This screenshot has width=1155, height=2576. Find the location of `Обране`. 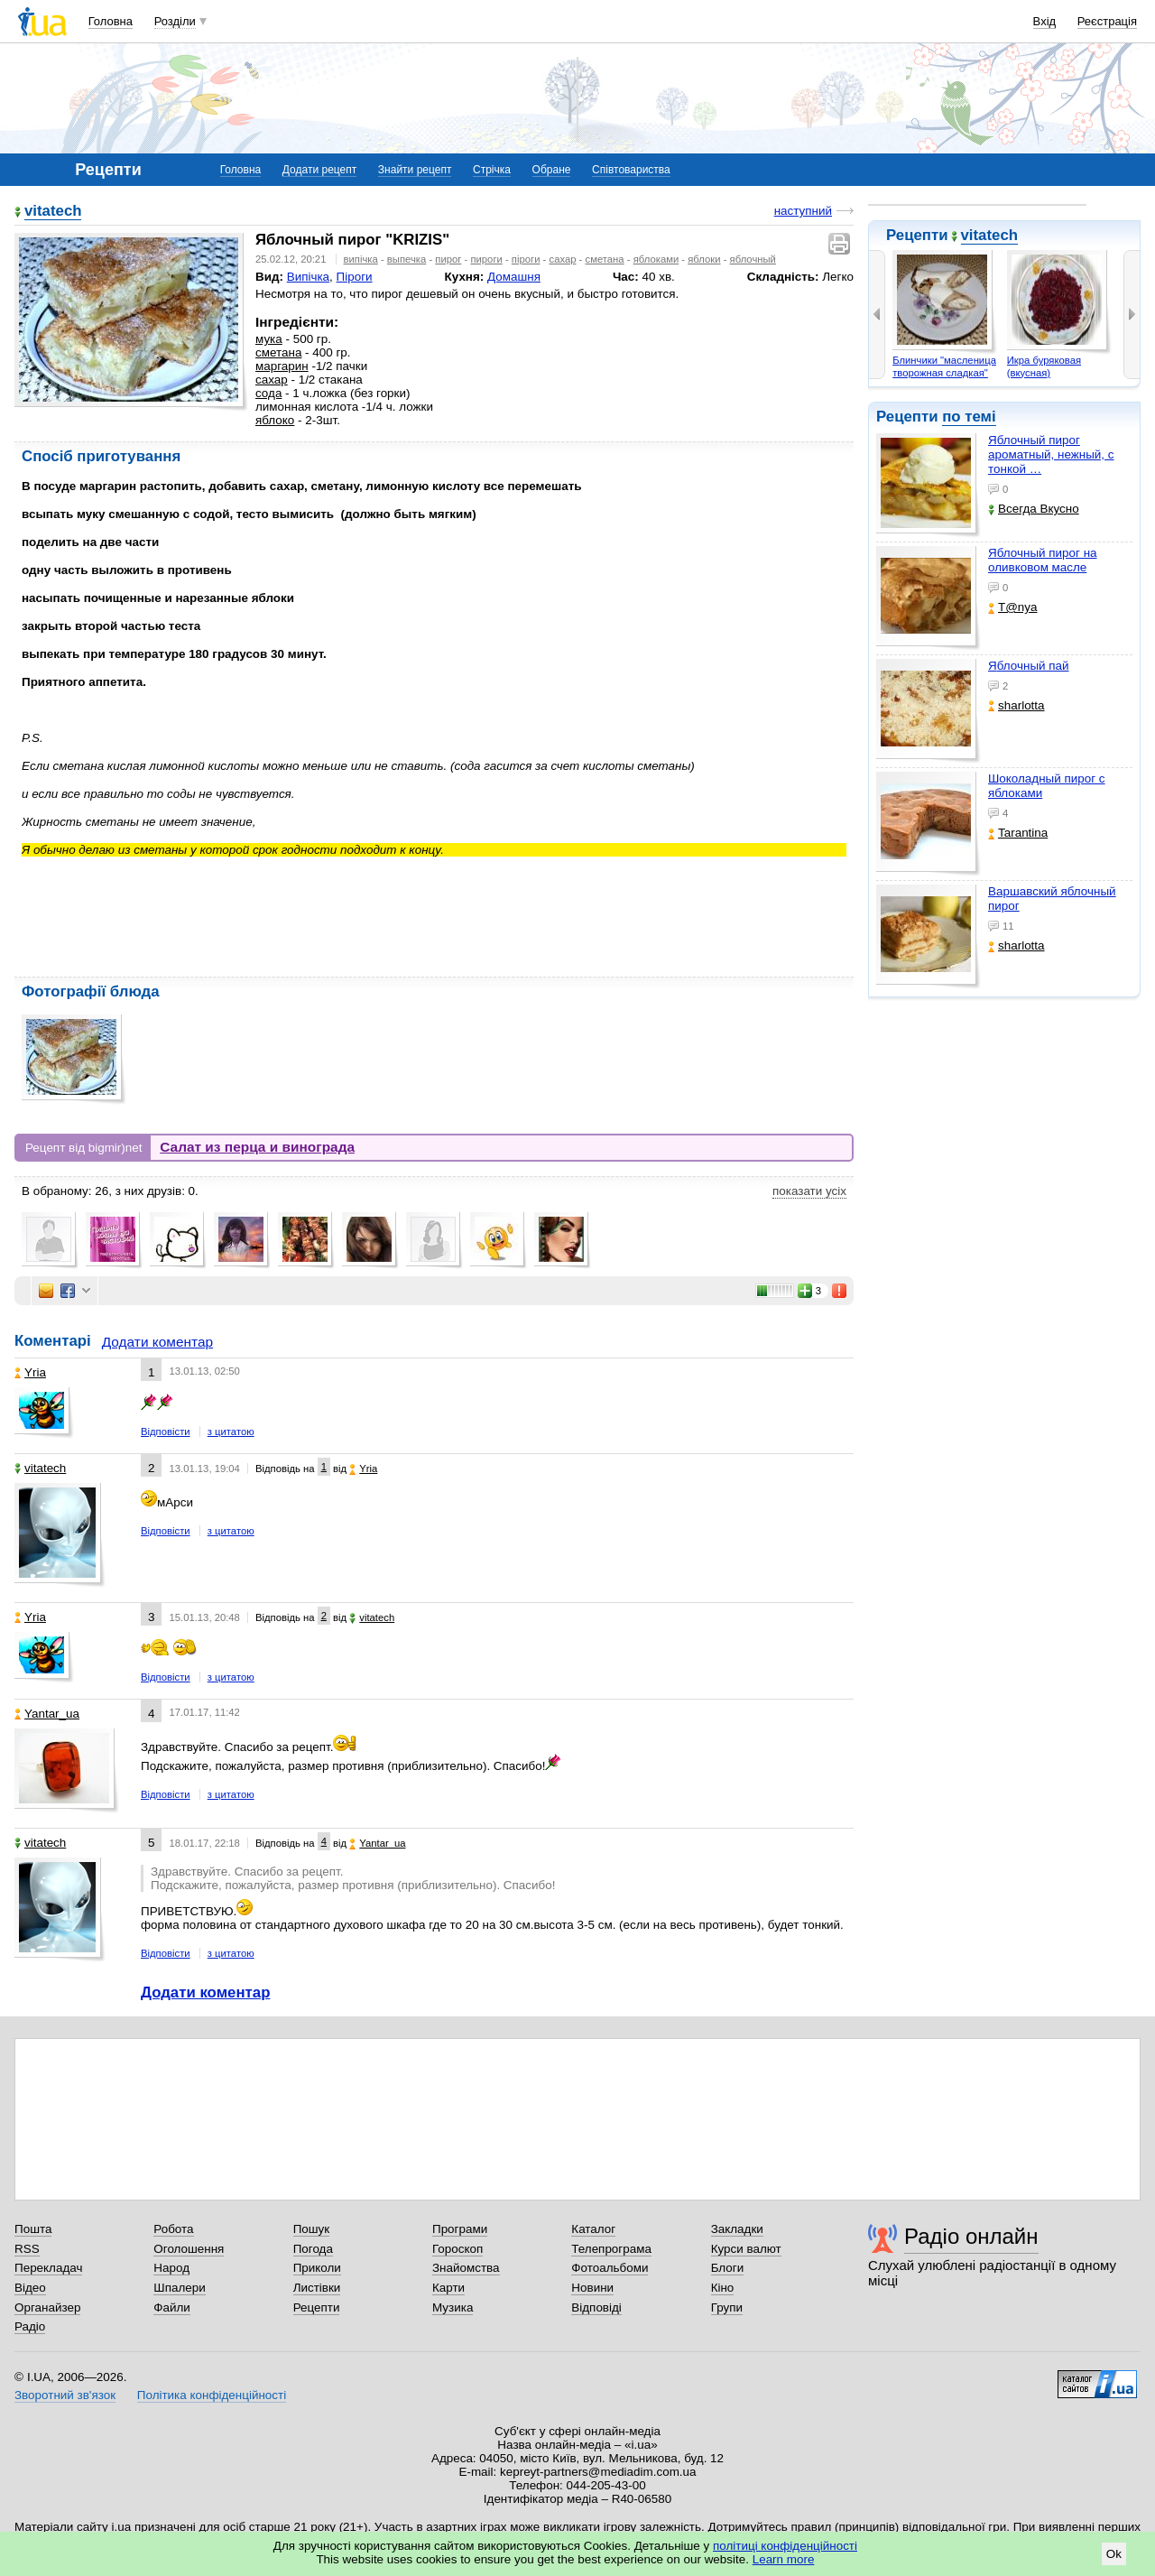

Обране is located at coordinates (551, 169).